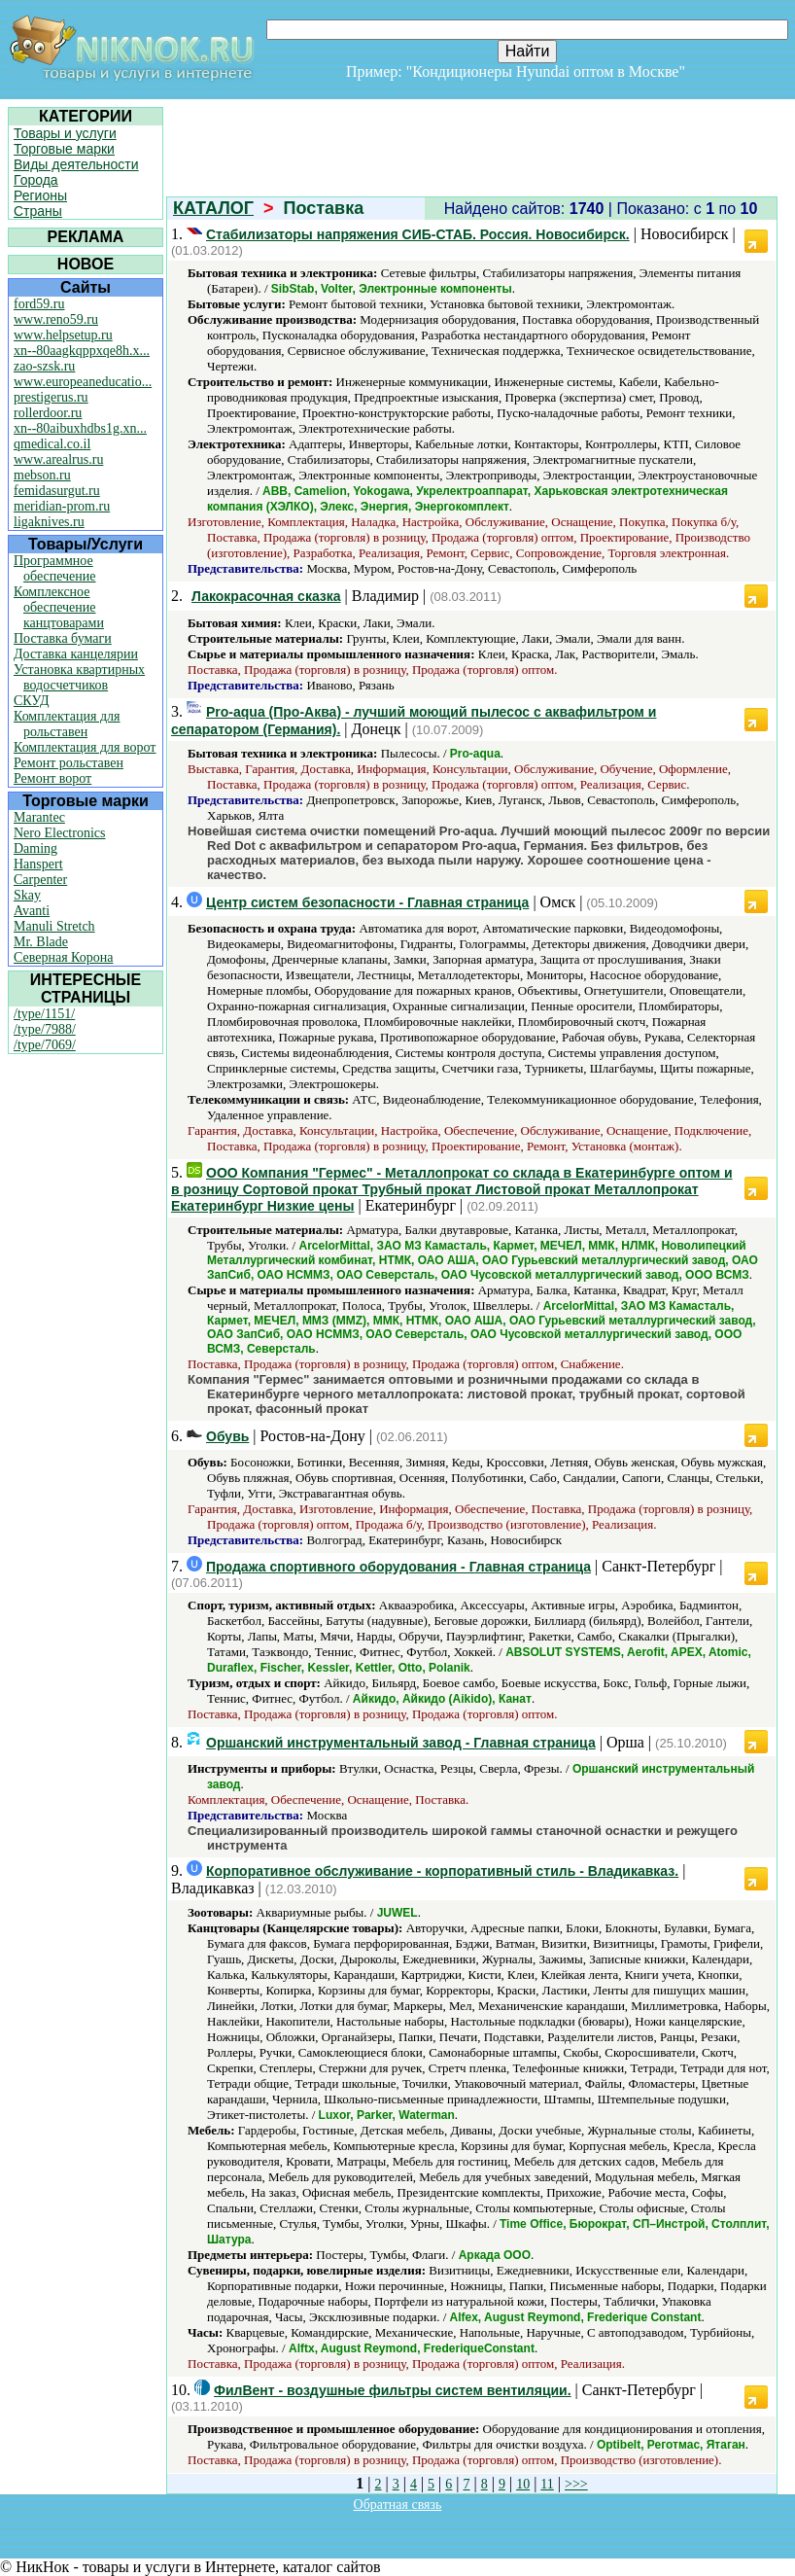 The width and height of the screenshot is (795, 2576). I want to click on Marantec, so click(39, 817).